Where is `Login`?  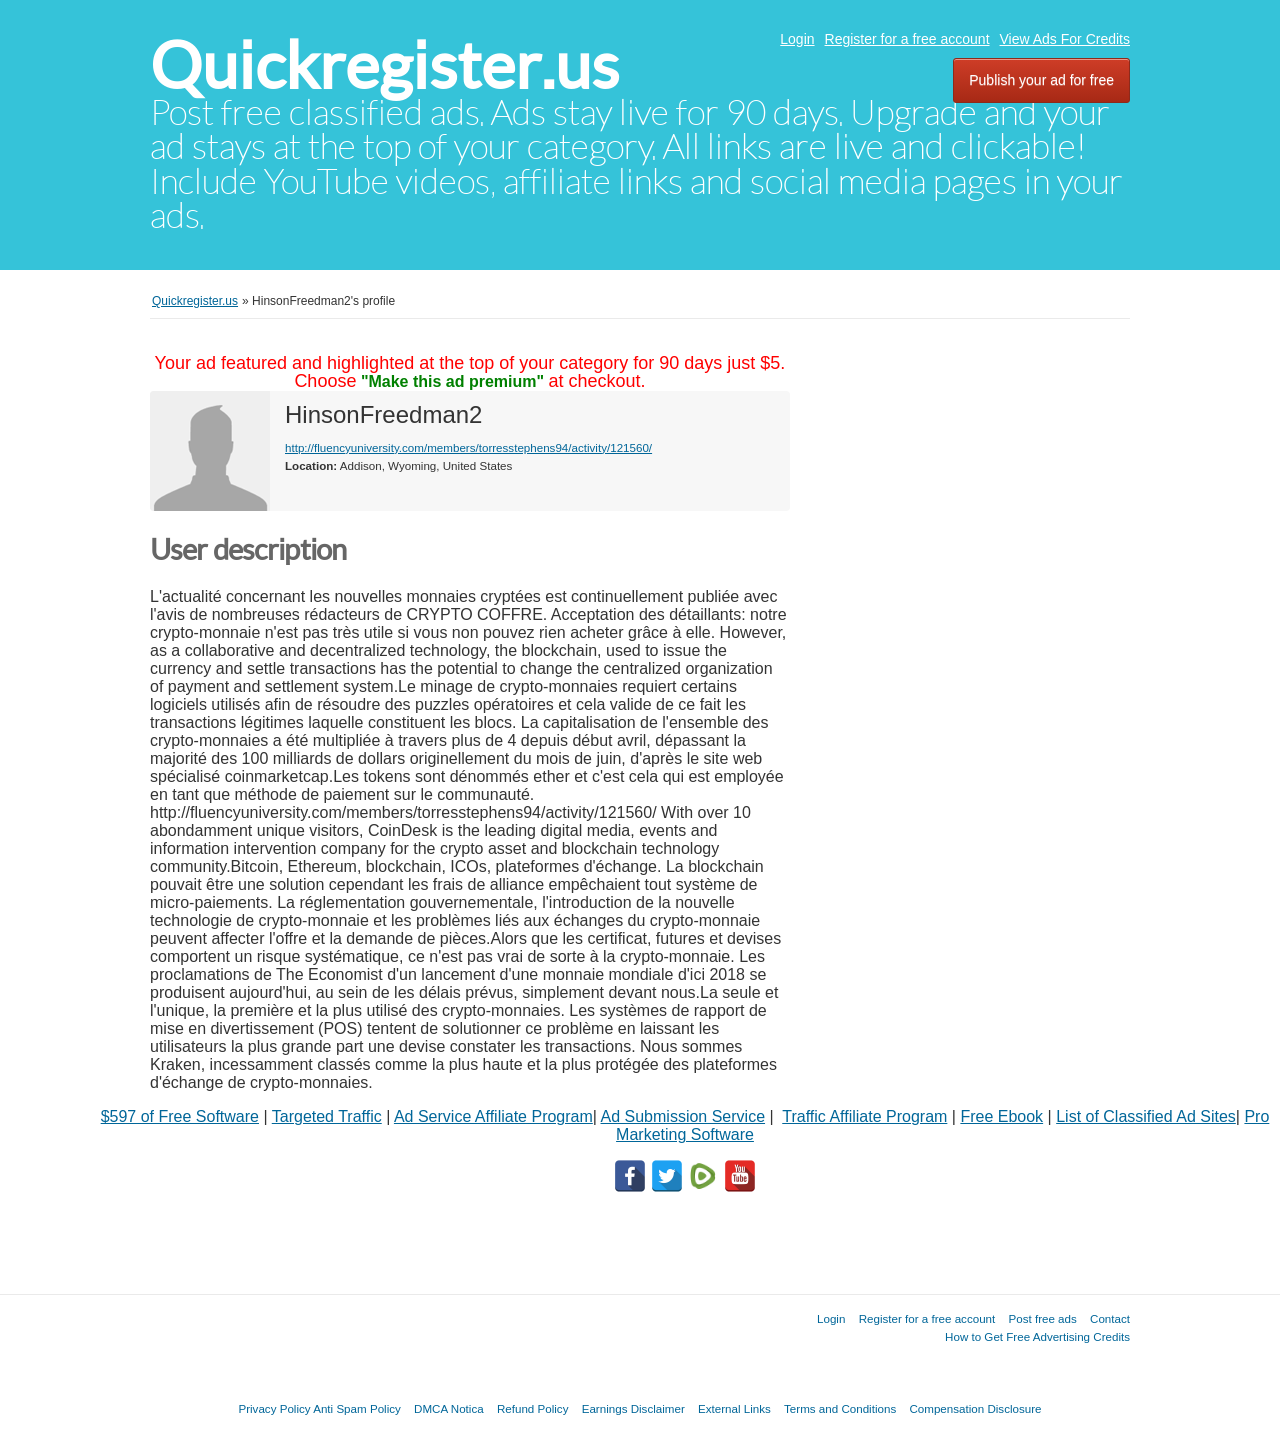 Login is located at coordinates (797, 39).